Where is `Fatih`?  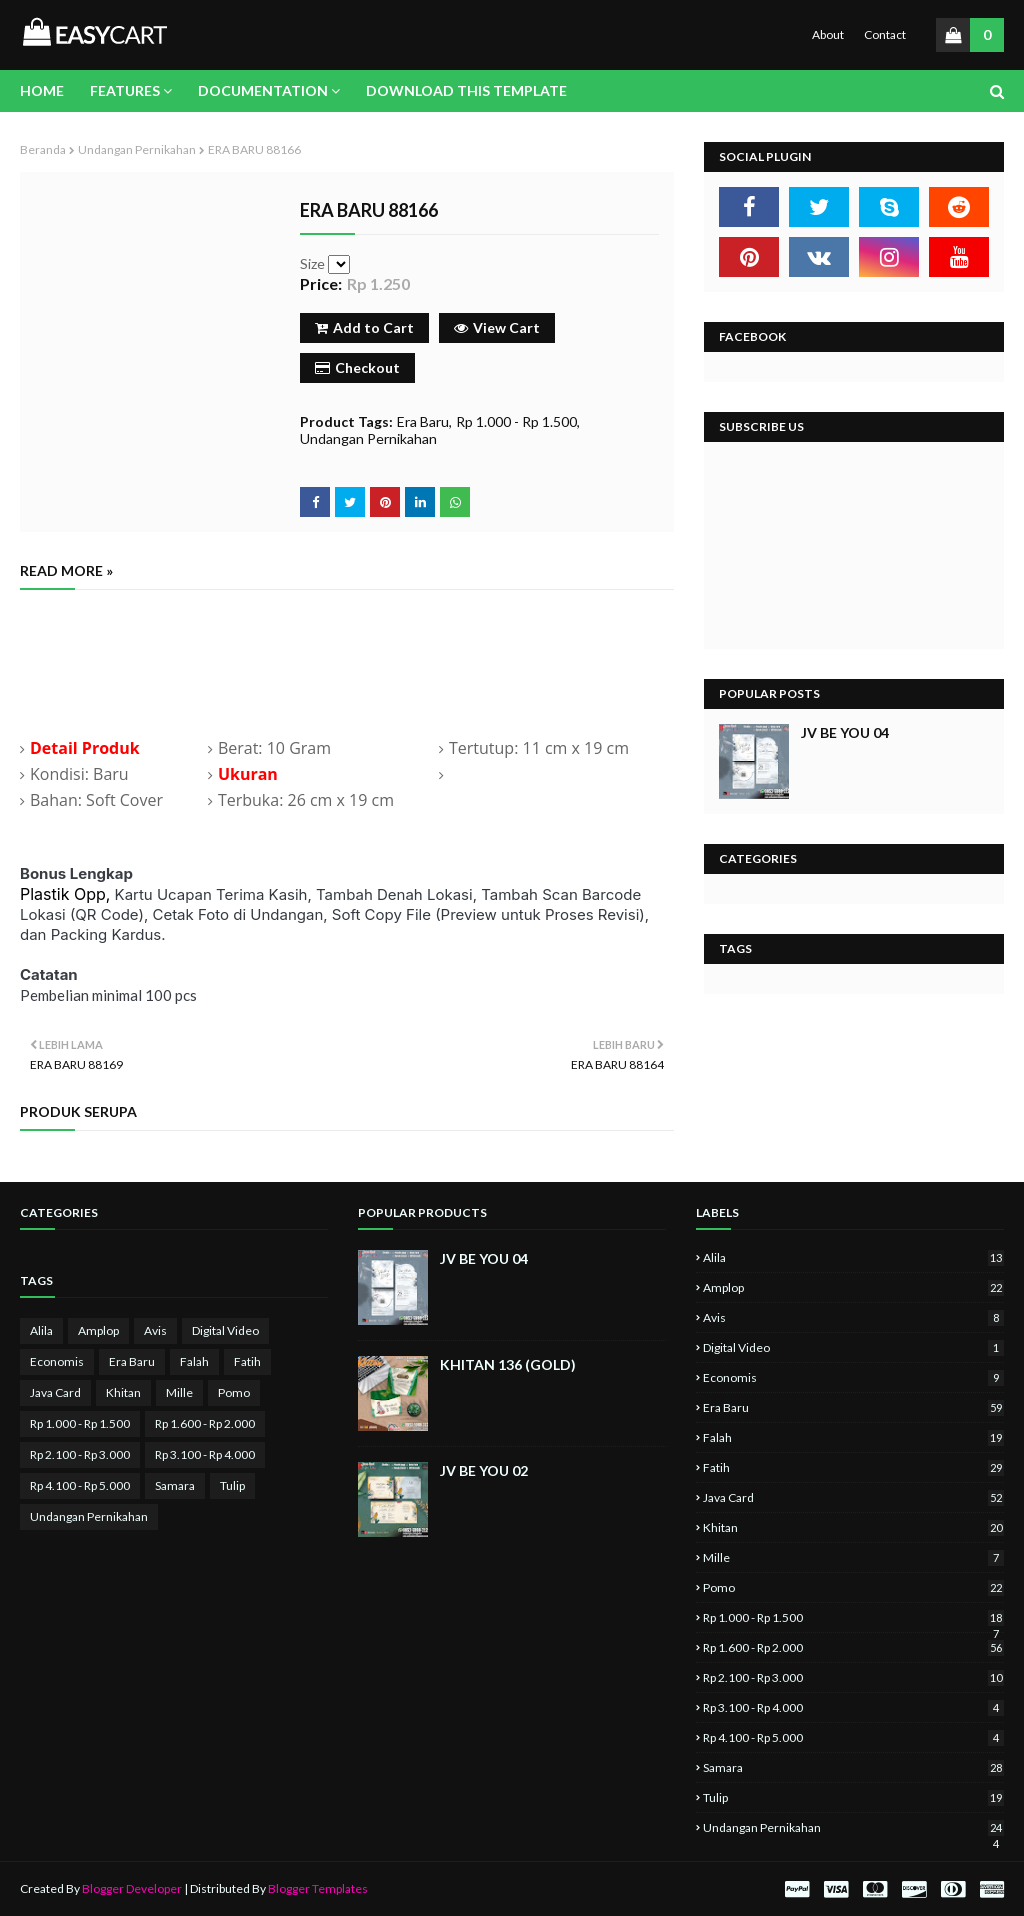 Fatih is located at coordinates (247, 1361).